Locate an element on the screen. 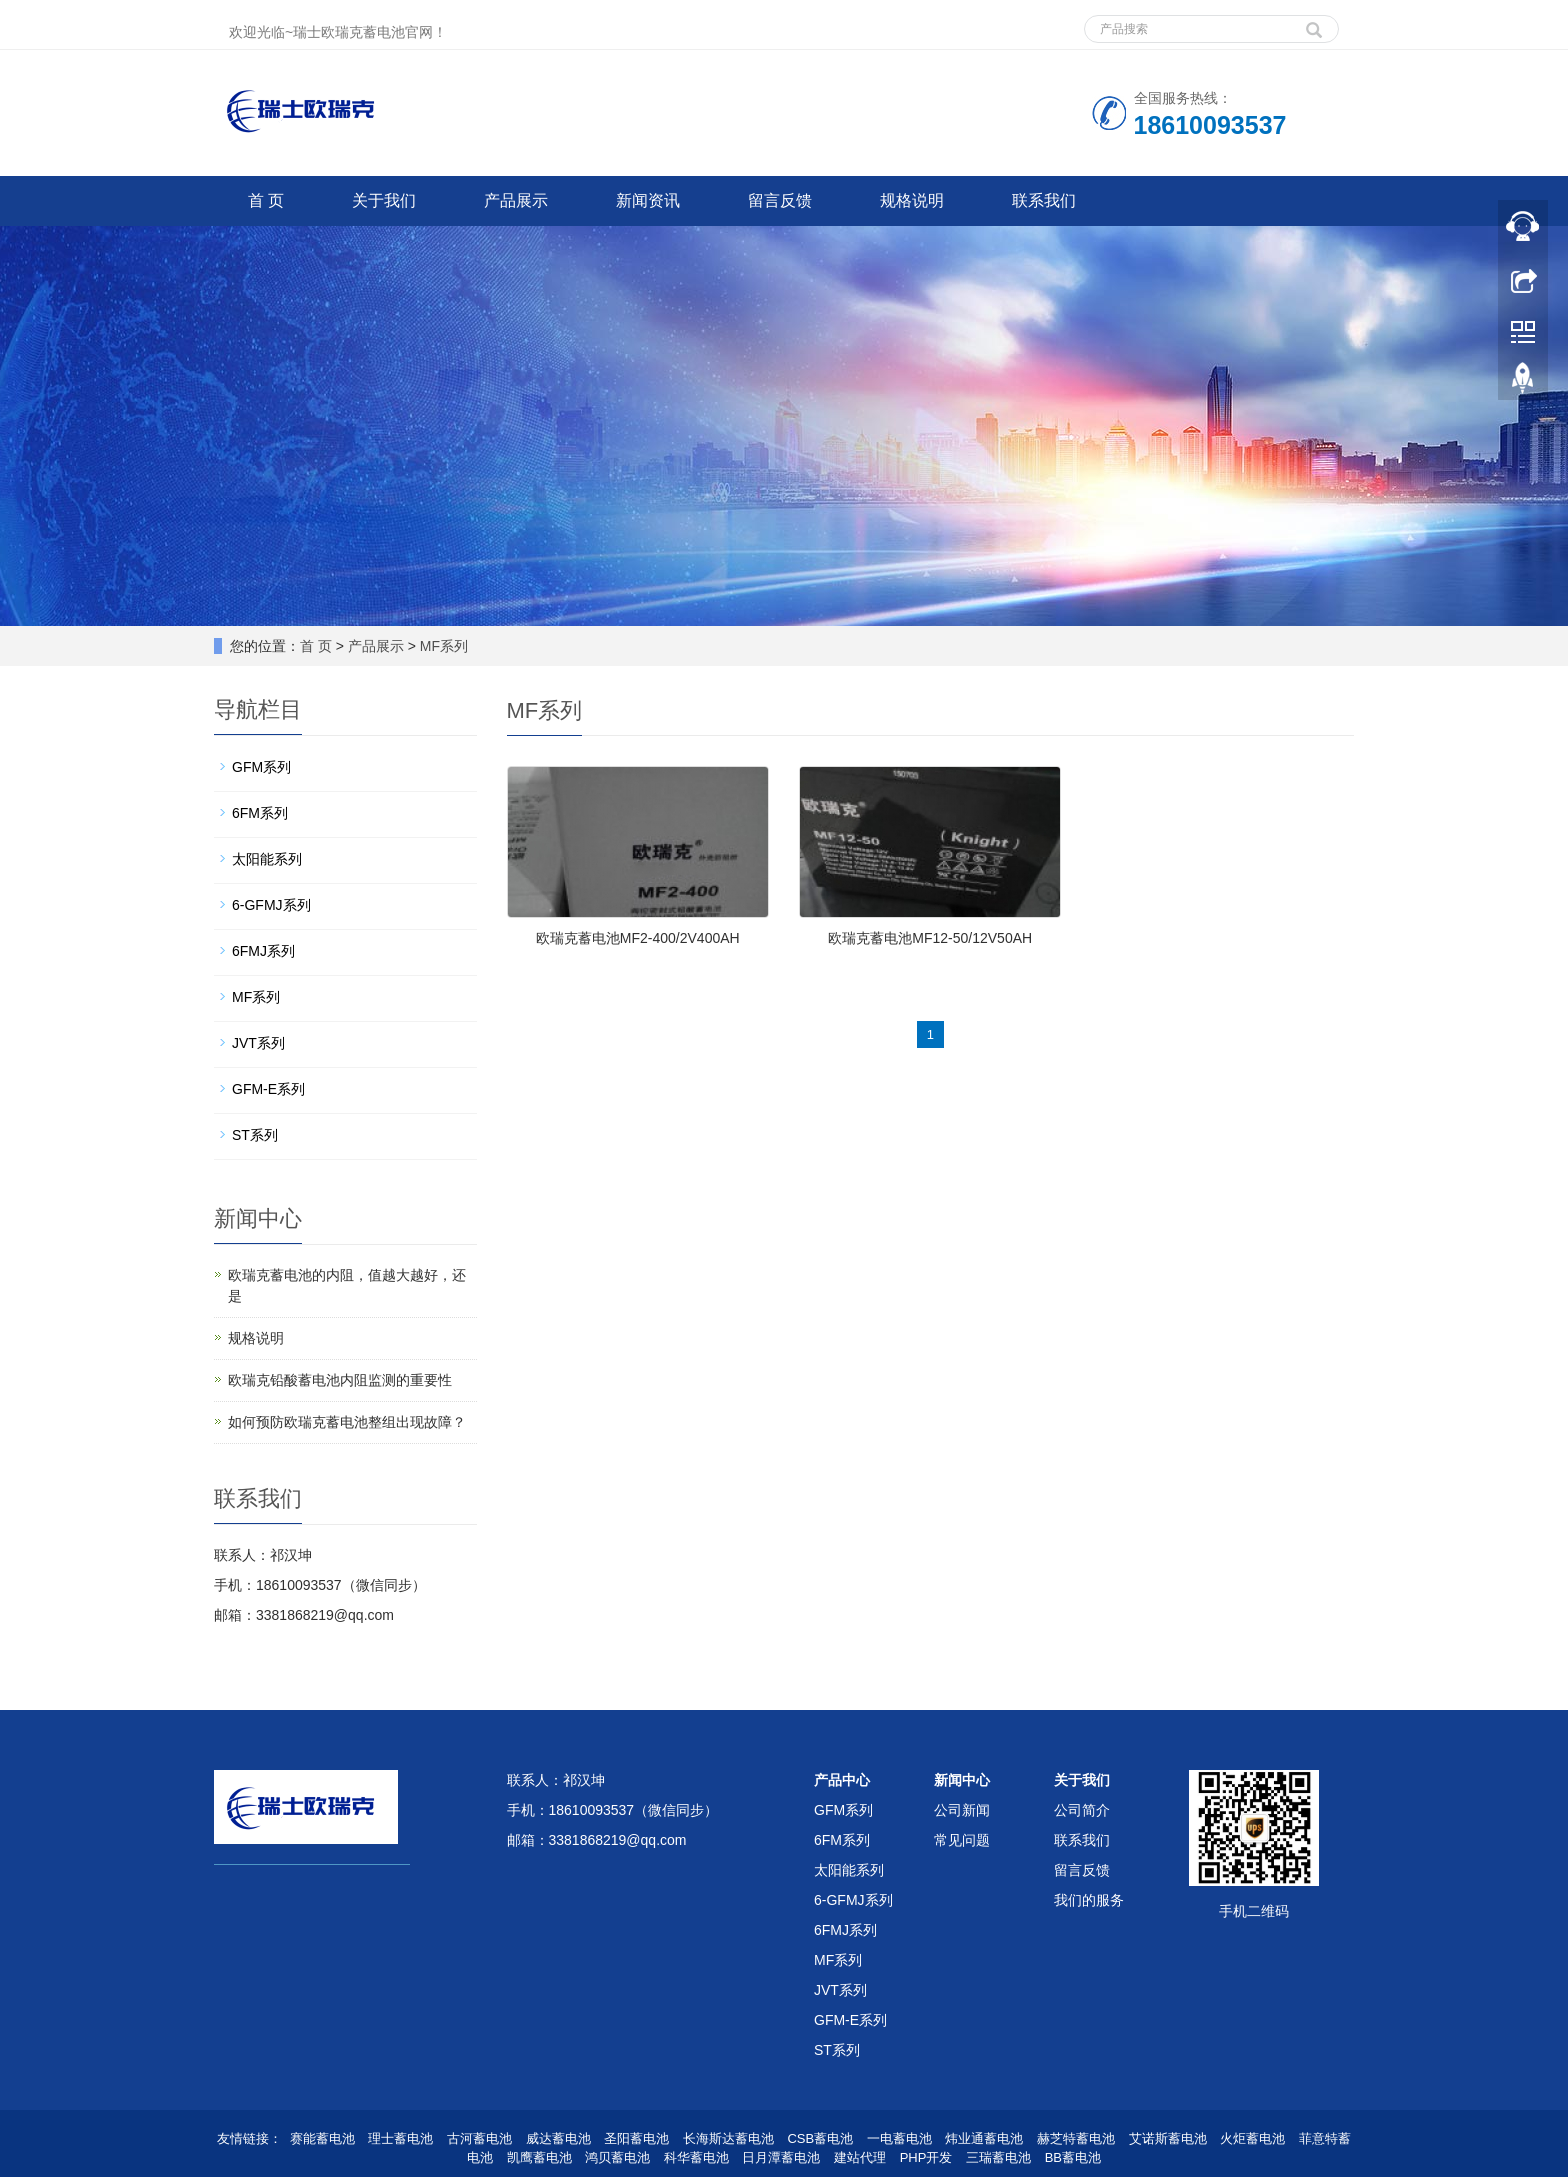  产品展示 is located at coordinates (516, 200).